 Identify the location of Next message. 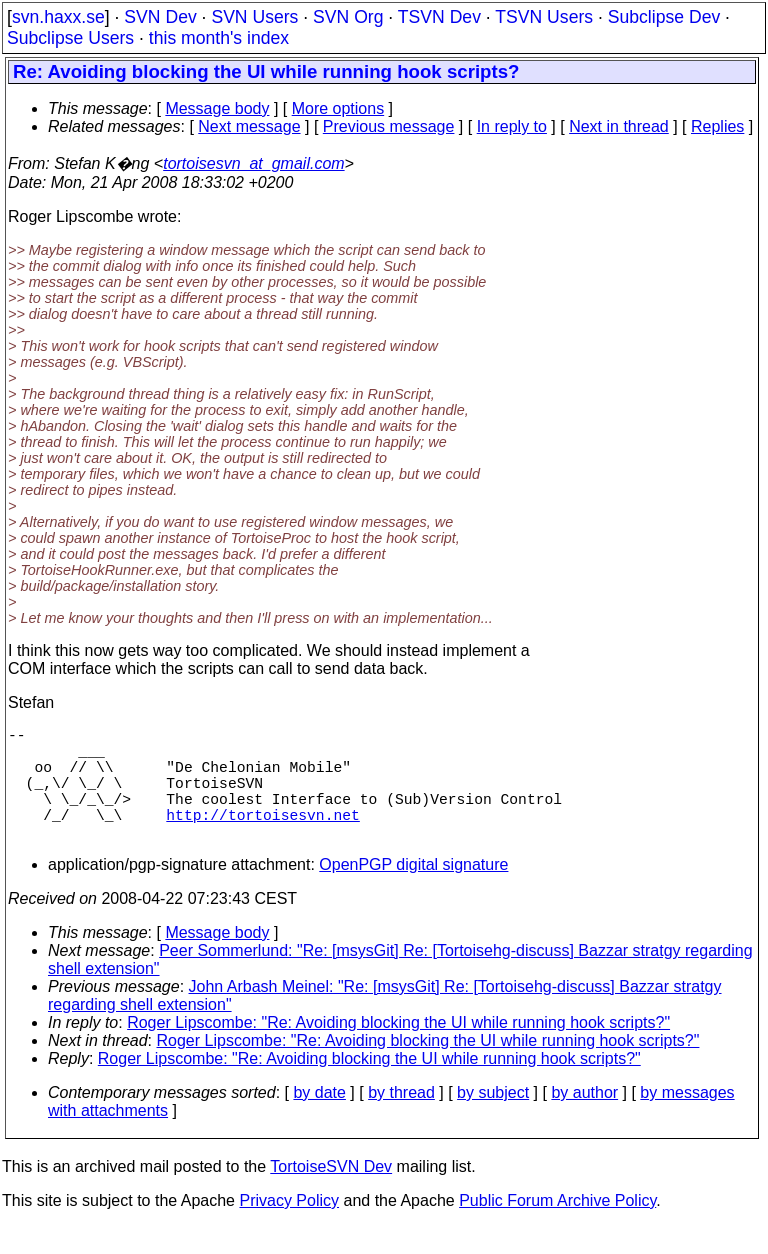
(249, 126).